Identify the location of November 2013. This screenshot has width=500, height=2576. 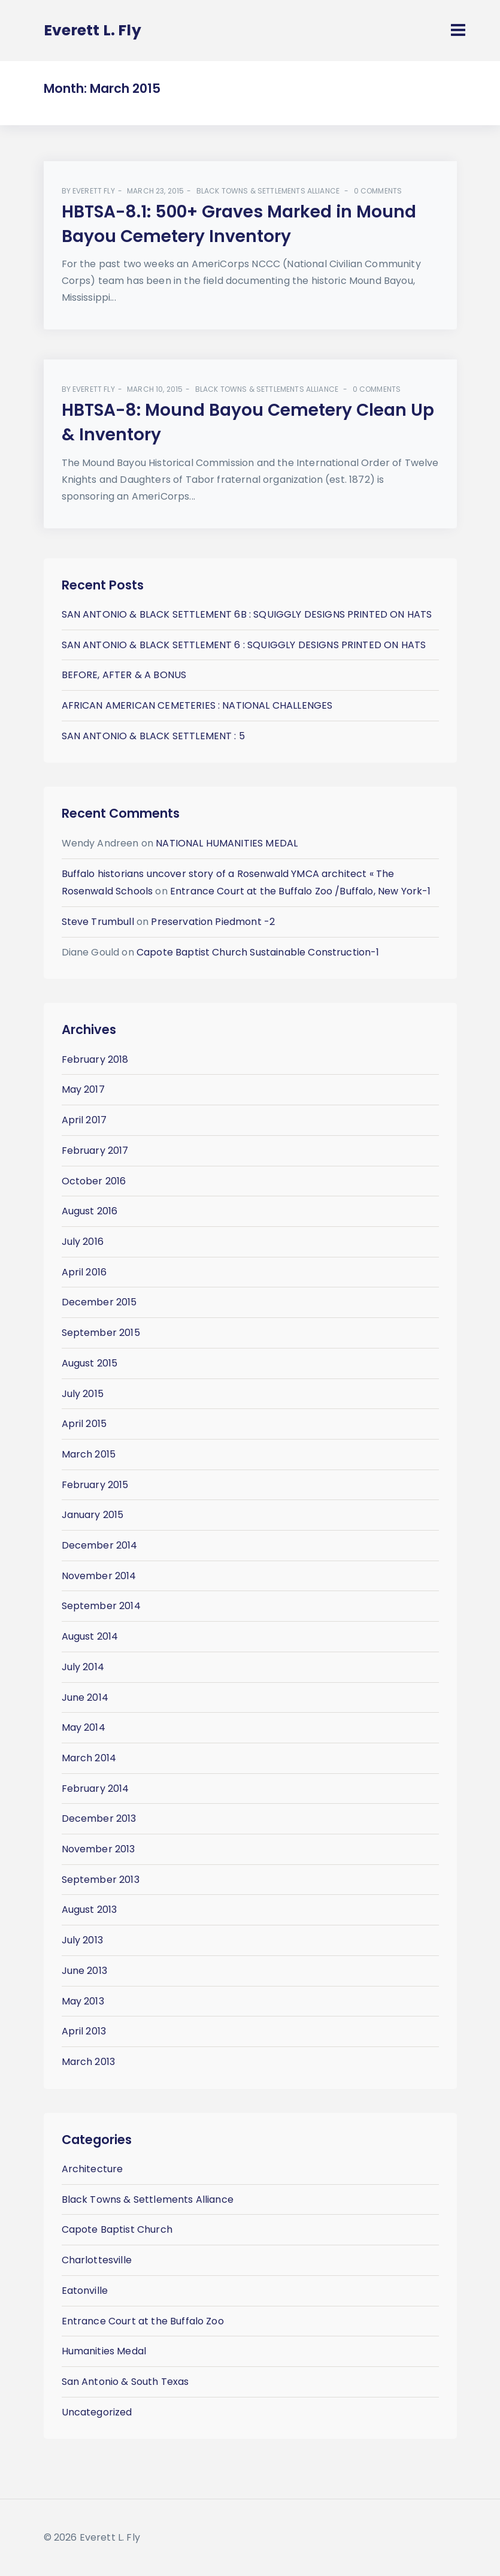
(98, 1849).